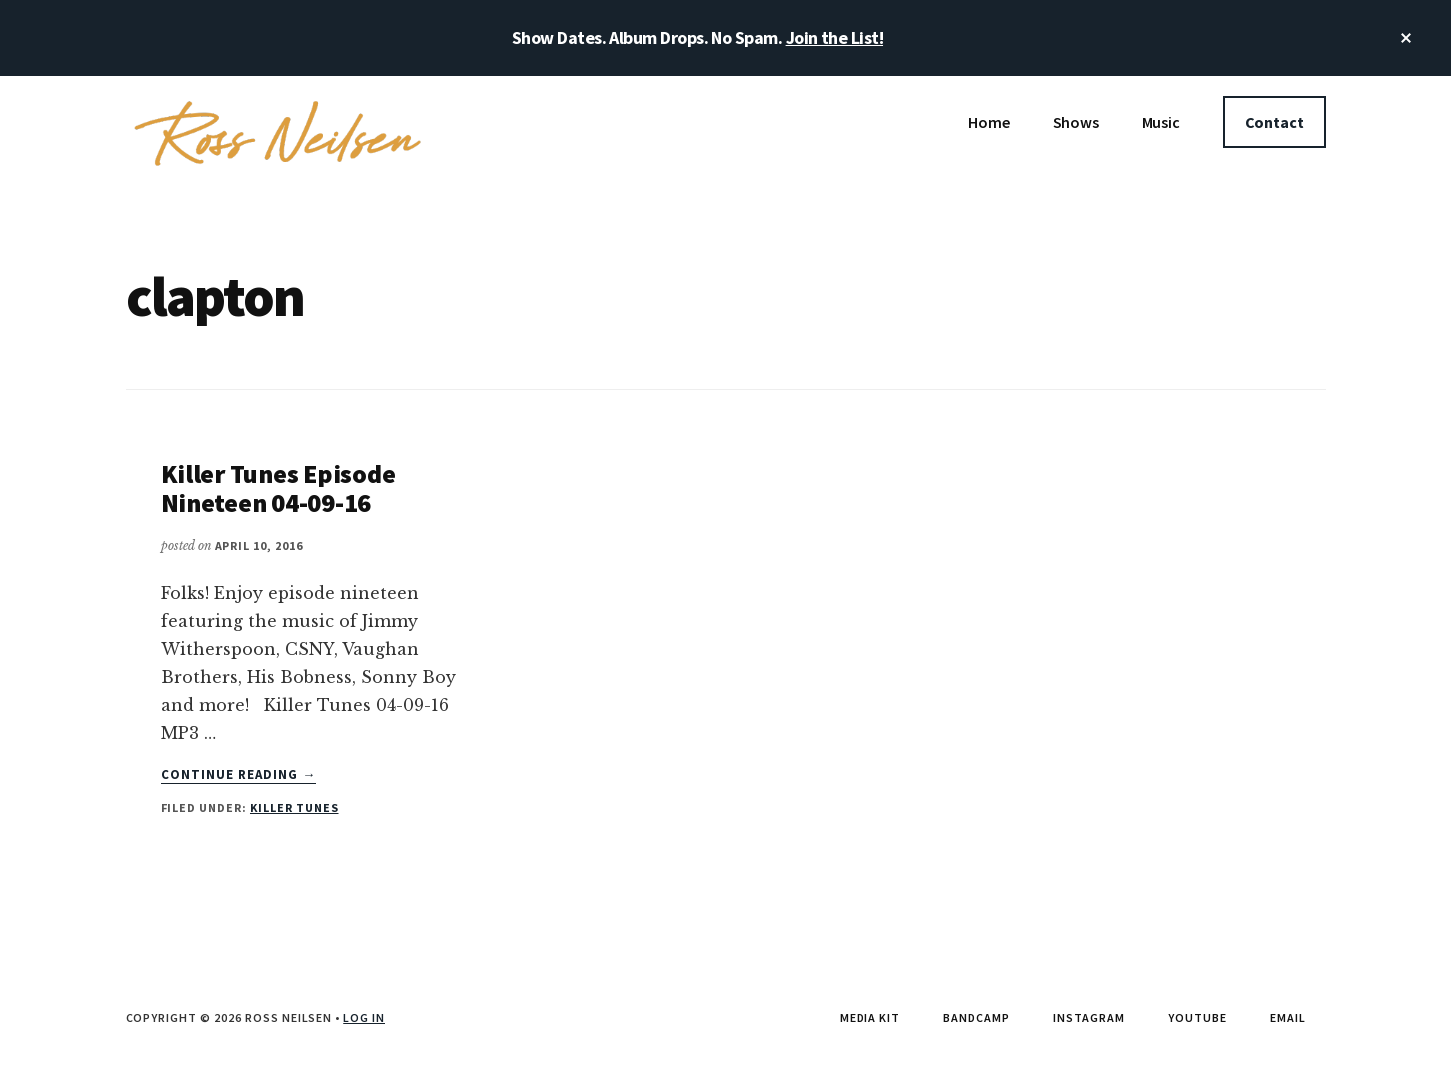 The height and width of the screenshot is (1085, 1451). Describe the element at coordinates (294, 807) in the screenshot. I see `Killer Tunes` at that location.